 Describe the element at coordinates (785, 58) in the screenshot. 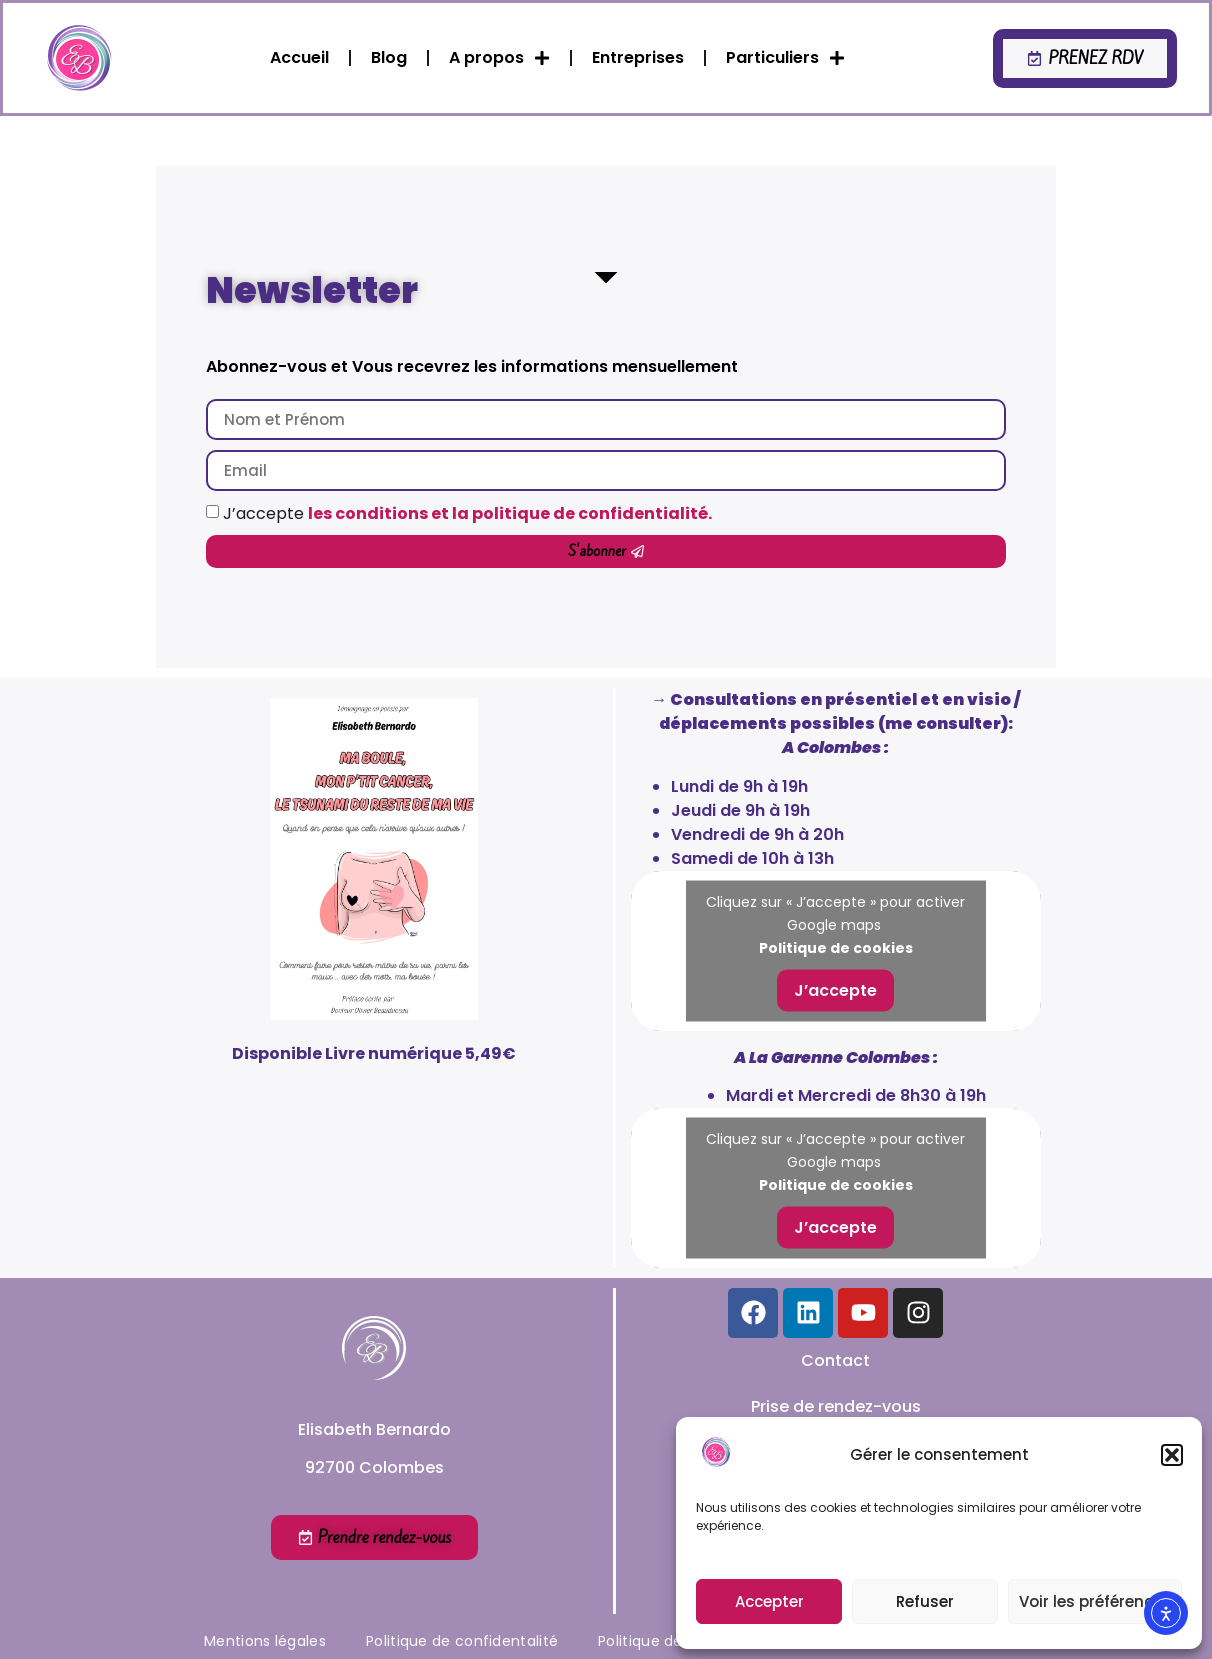

I see `Particuliers` at that location.